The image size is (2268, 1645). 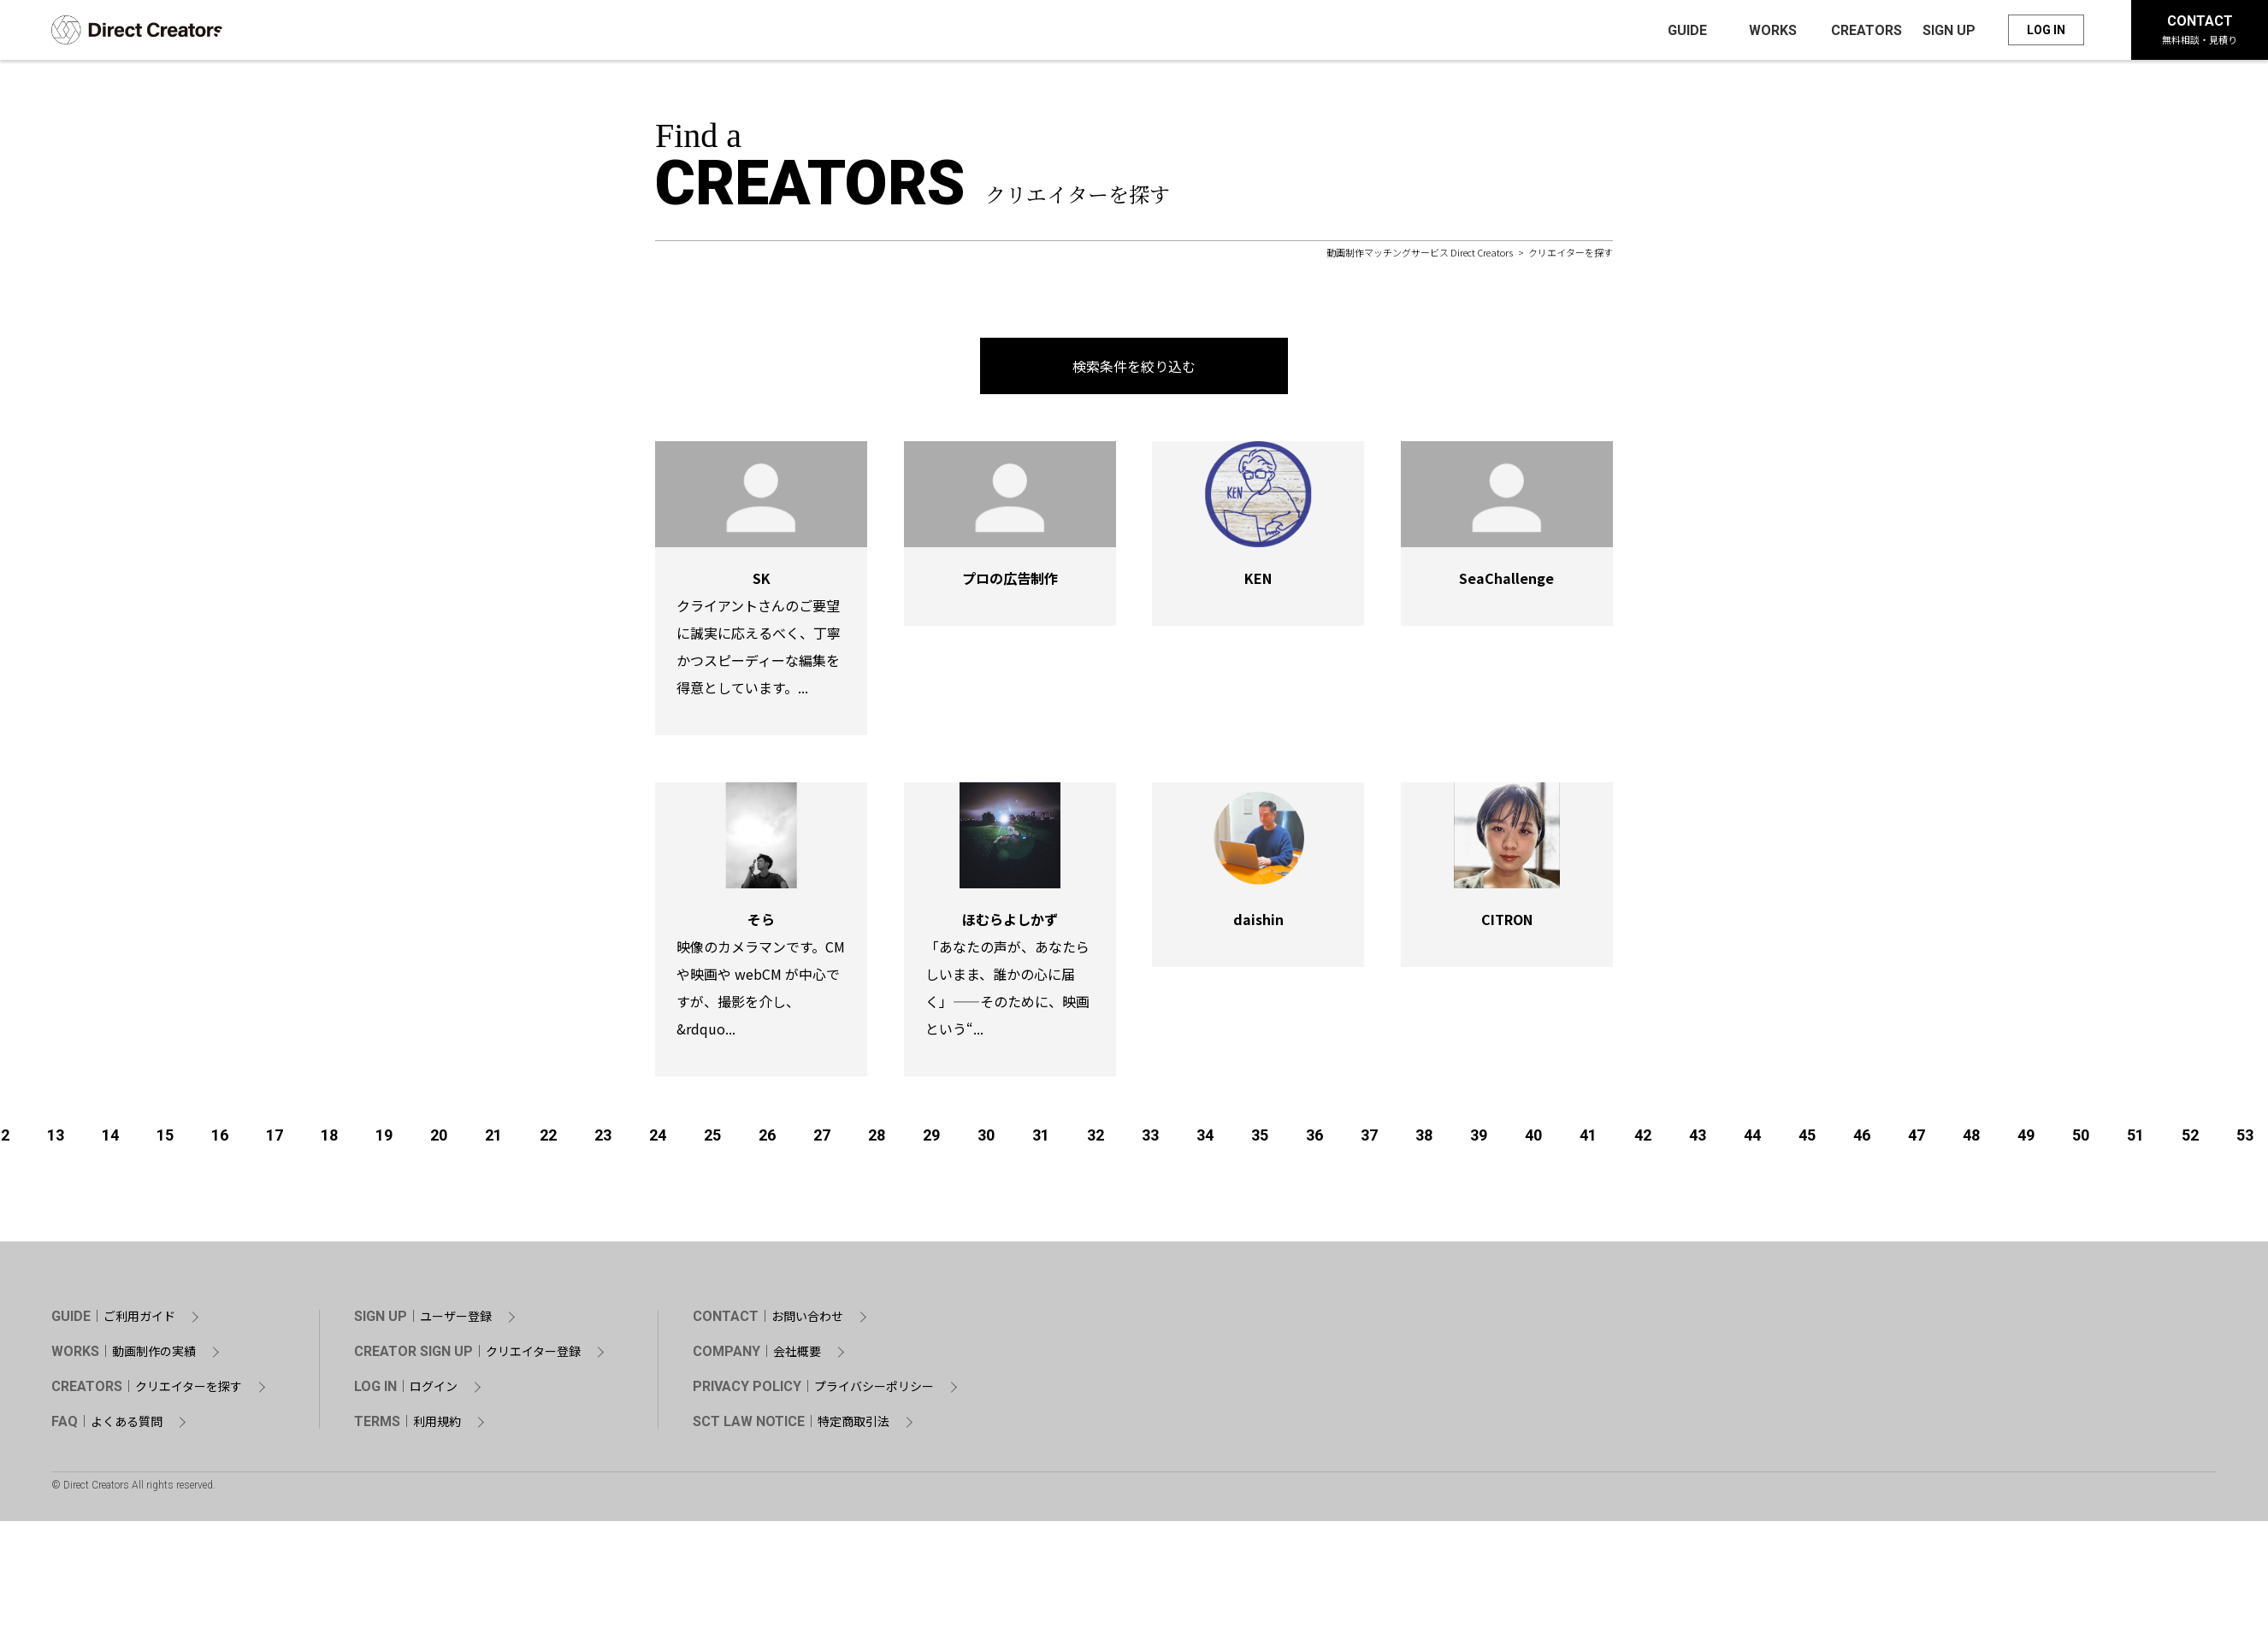 I want to click on CREATORS, so click(x=146, y=1392).